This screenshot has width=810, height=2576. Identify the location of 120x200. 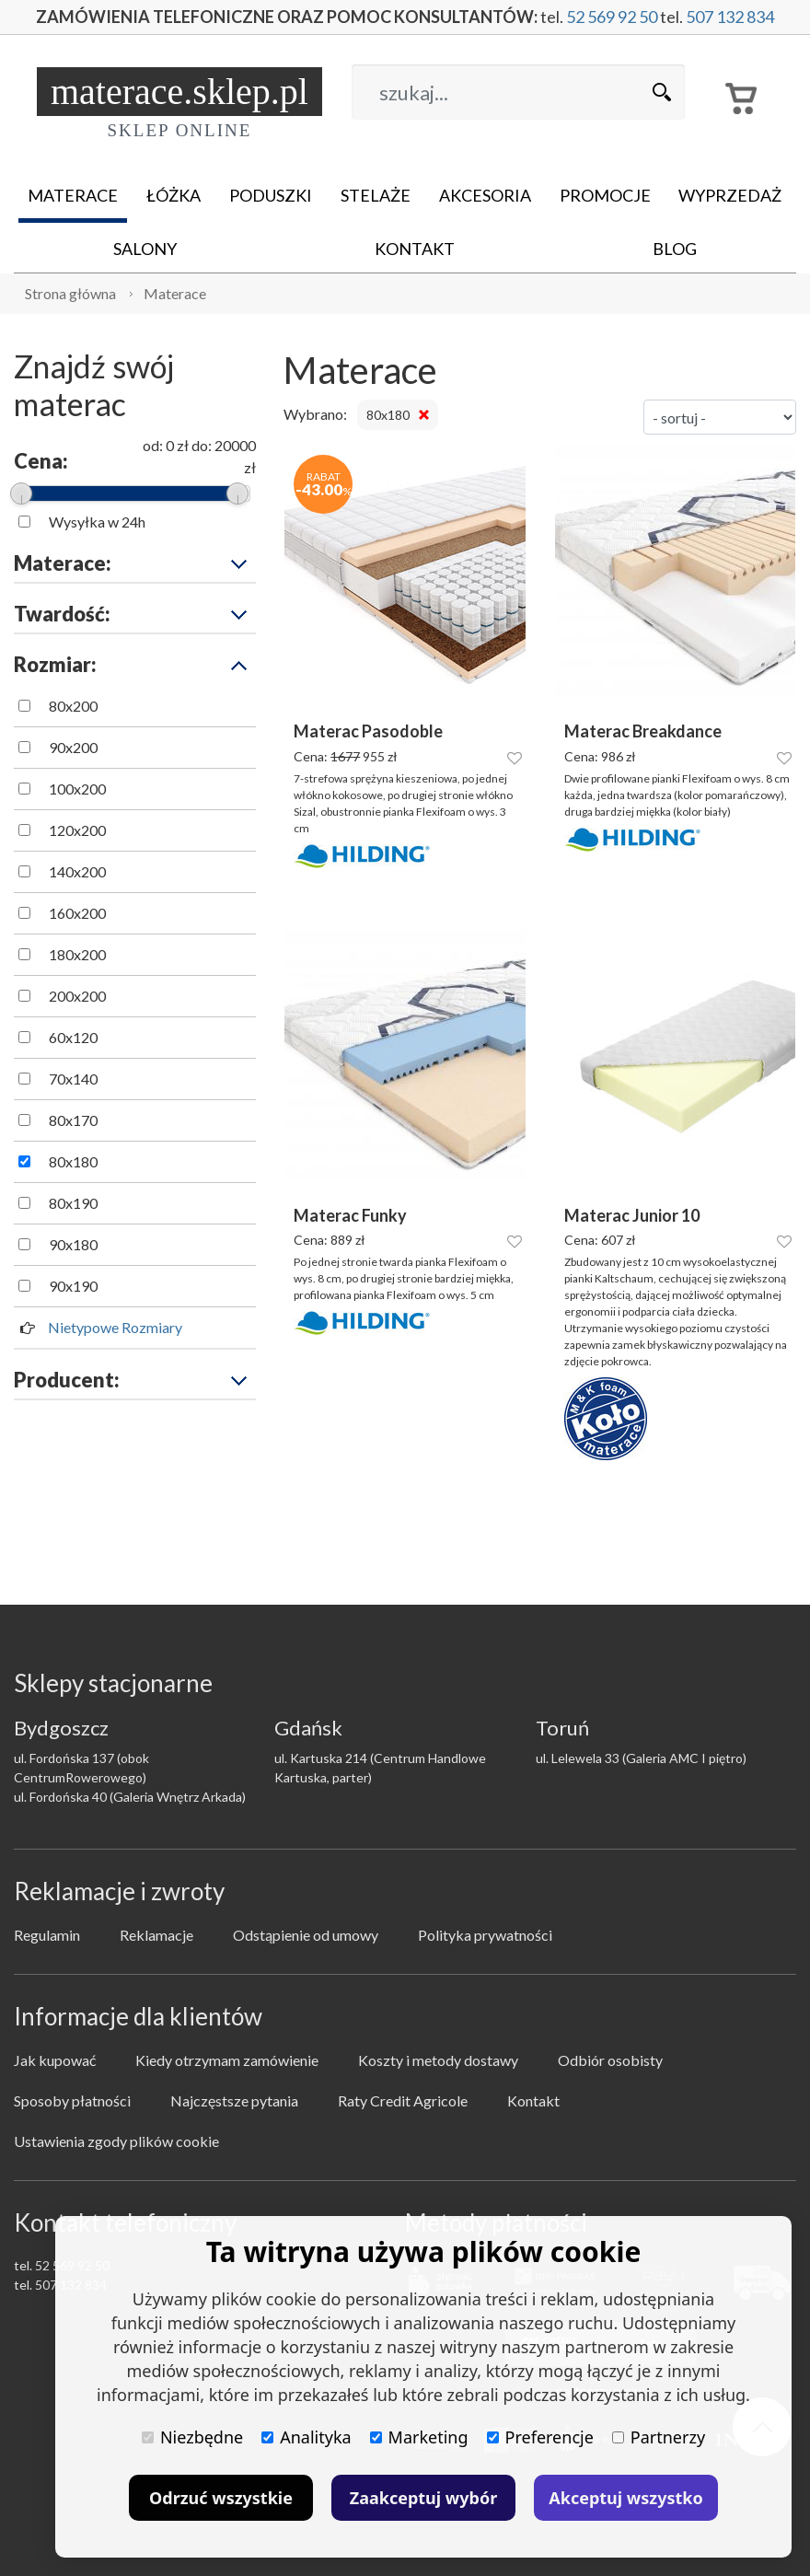
(77, 830).